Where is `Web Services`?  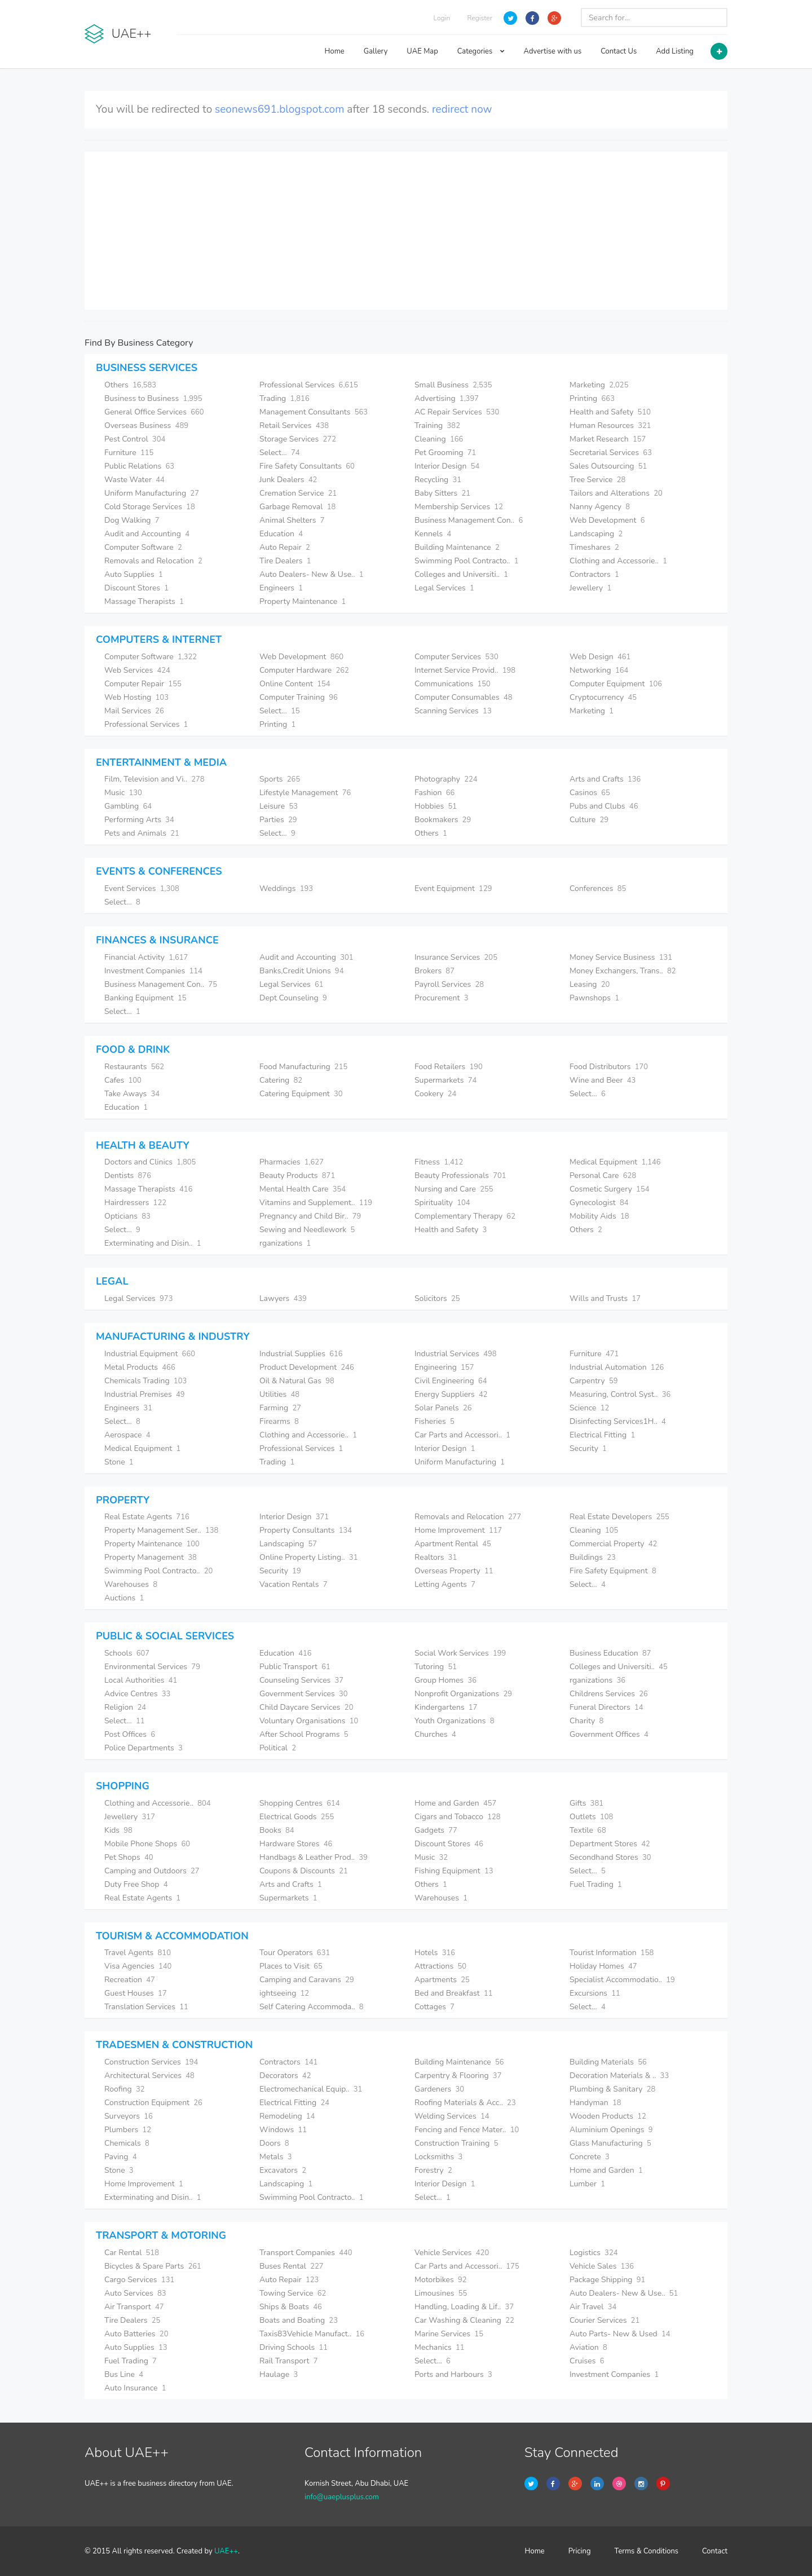
Web Services is located at coordinates (137, 670).